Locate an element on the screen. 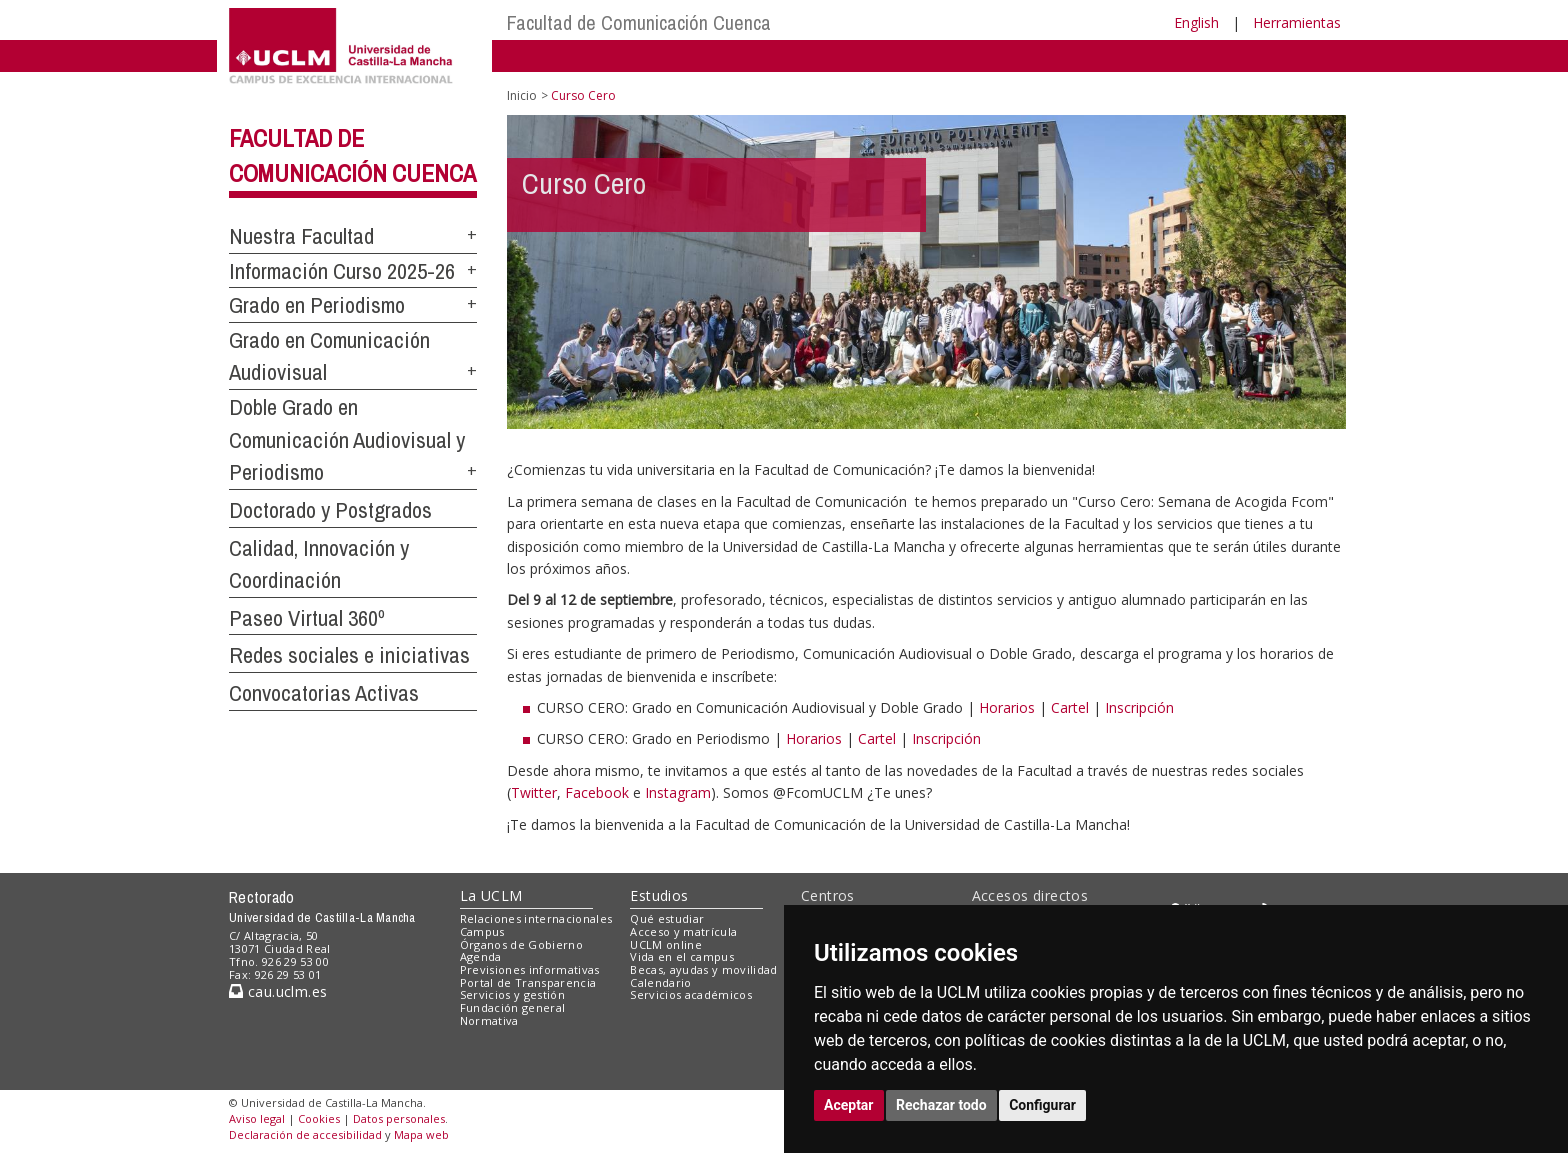 The image size is (1568, 1153). Rechazar todo [button] is located at coordinates (941, 1105).